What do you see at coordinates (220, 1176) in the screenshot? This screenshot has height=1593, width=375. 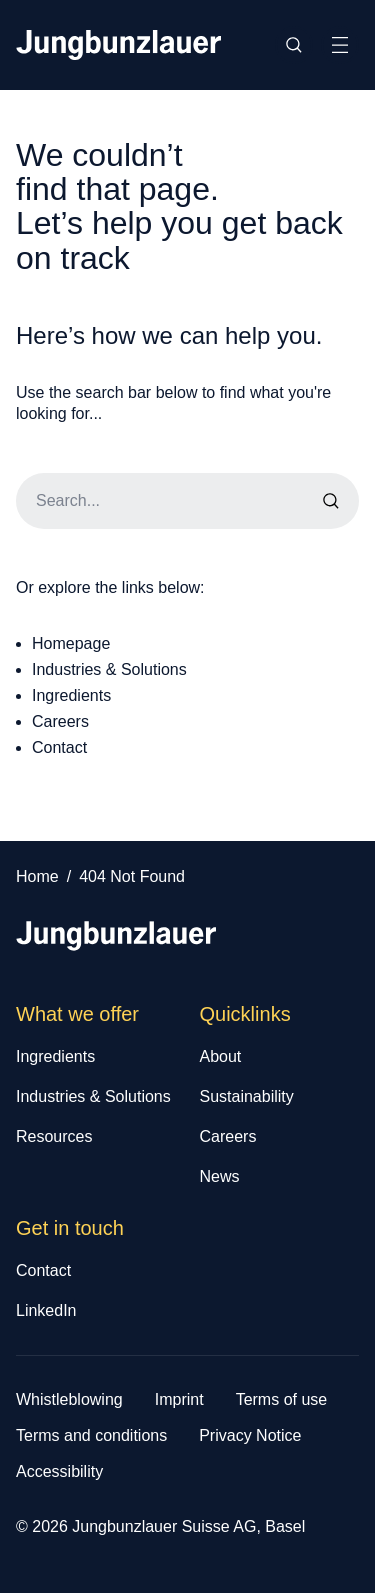 I see `News` at bounding box center [220, 1176].